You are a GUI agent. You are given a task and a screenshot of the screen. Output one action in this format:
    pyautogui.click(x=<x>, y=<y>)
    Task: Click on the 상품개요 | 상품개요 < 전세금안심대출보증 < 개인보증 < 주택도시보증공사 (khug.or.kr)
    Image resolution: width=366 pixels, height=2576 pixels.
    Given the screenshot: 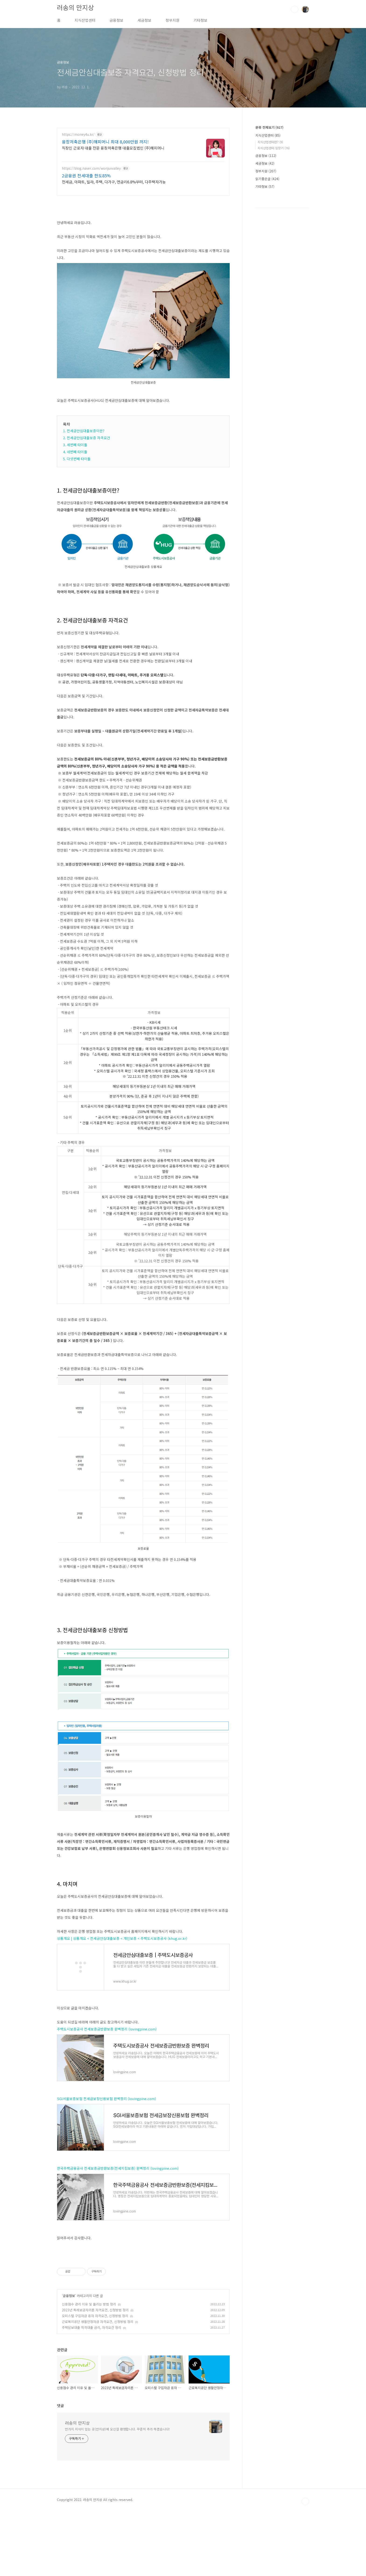 What is the action you would take?
    pyautogui.click(x=122, y=1938)
    